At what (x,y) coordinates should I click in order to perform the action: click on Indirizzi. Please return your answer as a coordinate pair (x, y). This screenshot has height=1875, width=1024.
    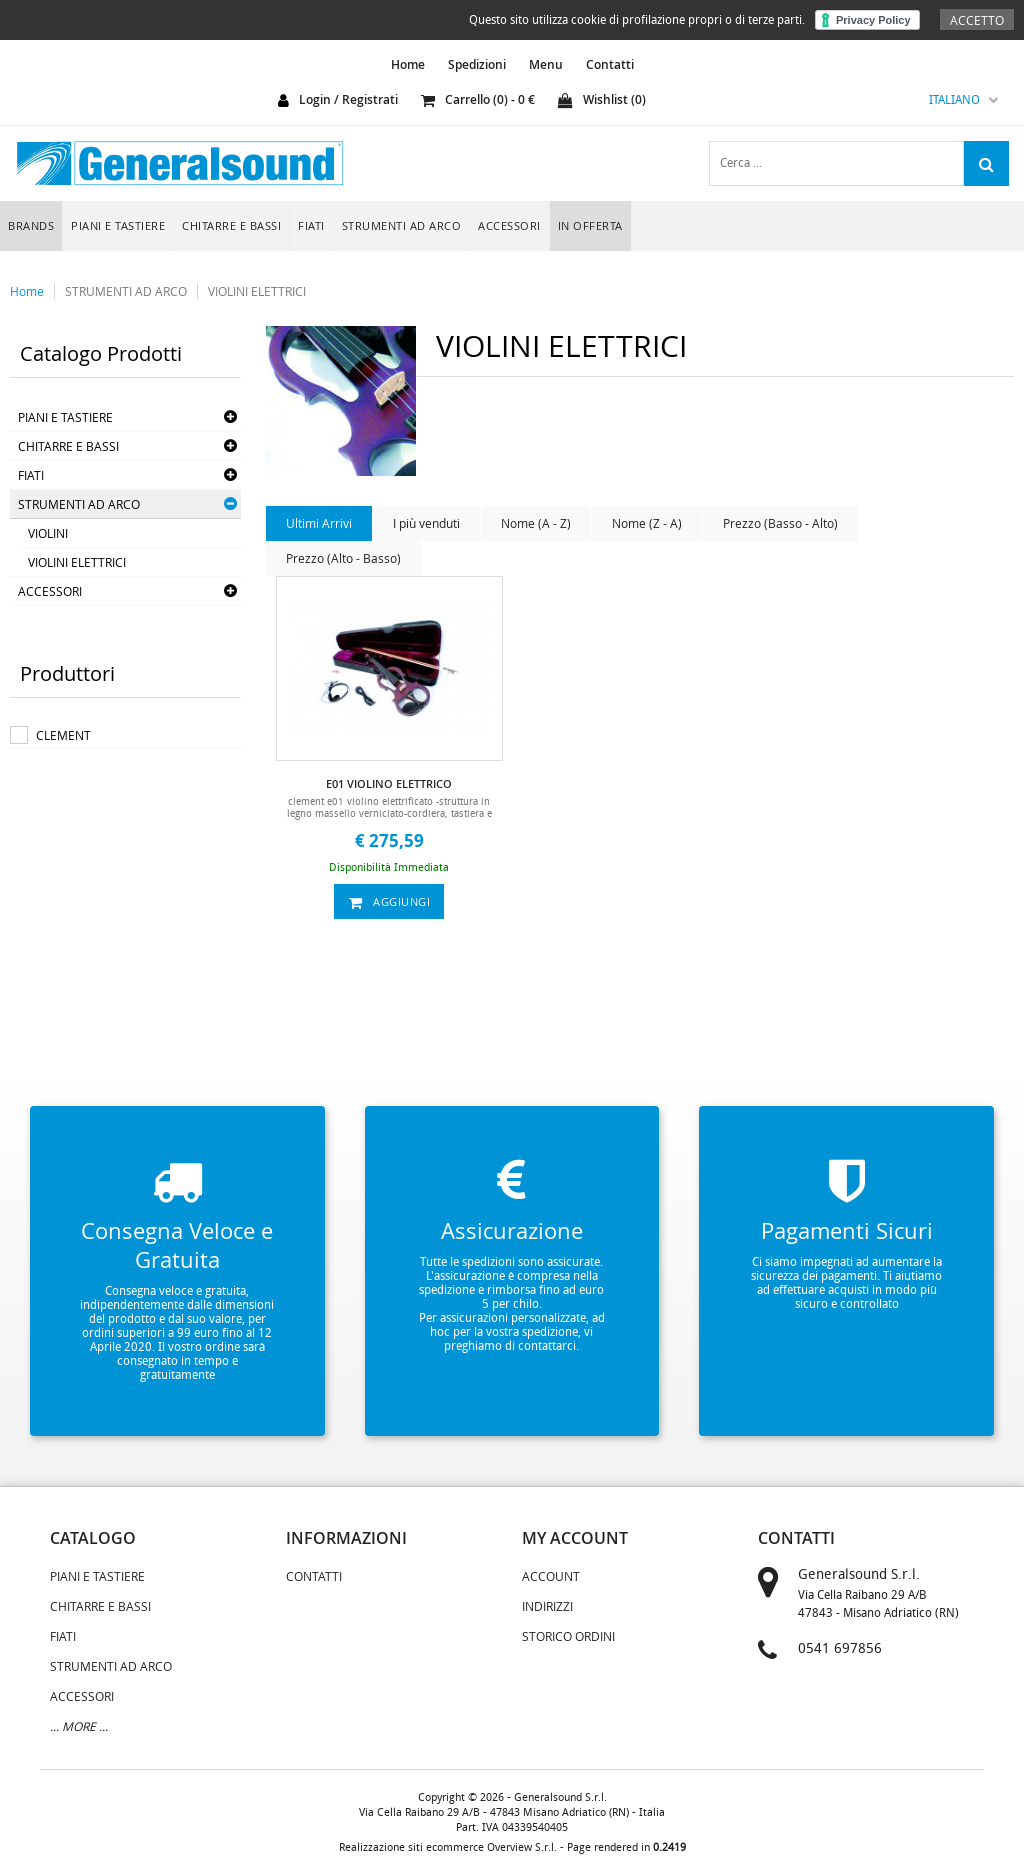
    Looking at the image, I should click on (547, 1606).